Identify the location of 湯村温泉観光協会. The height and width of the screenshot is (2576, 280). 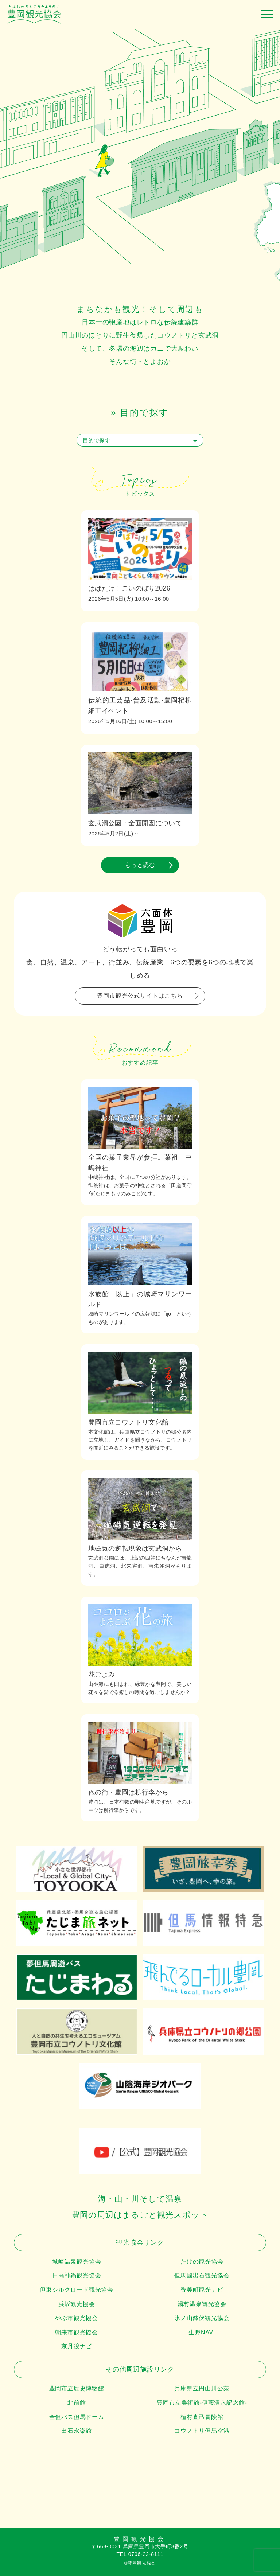
(202, 2304).